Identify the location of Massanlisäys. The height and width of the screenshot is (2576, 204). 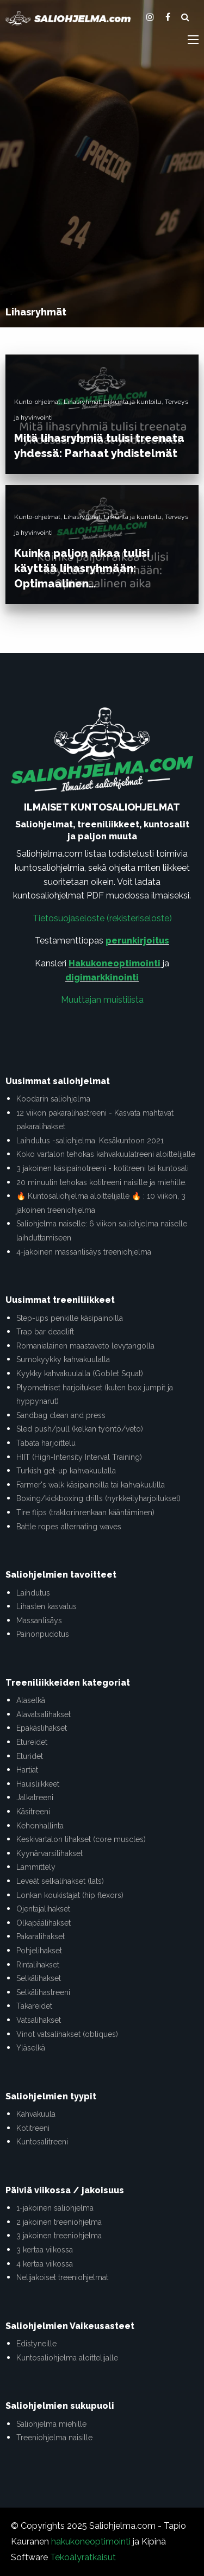
(39, 1620).